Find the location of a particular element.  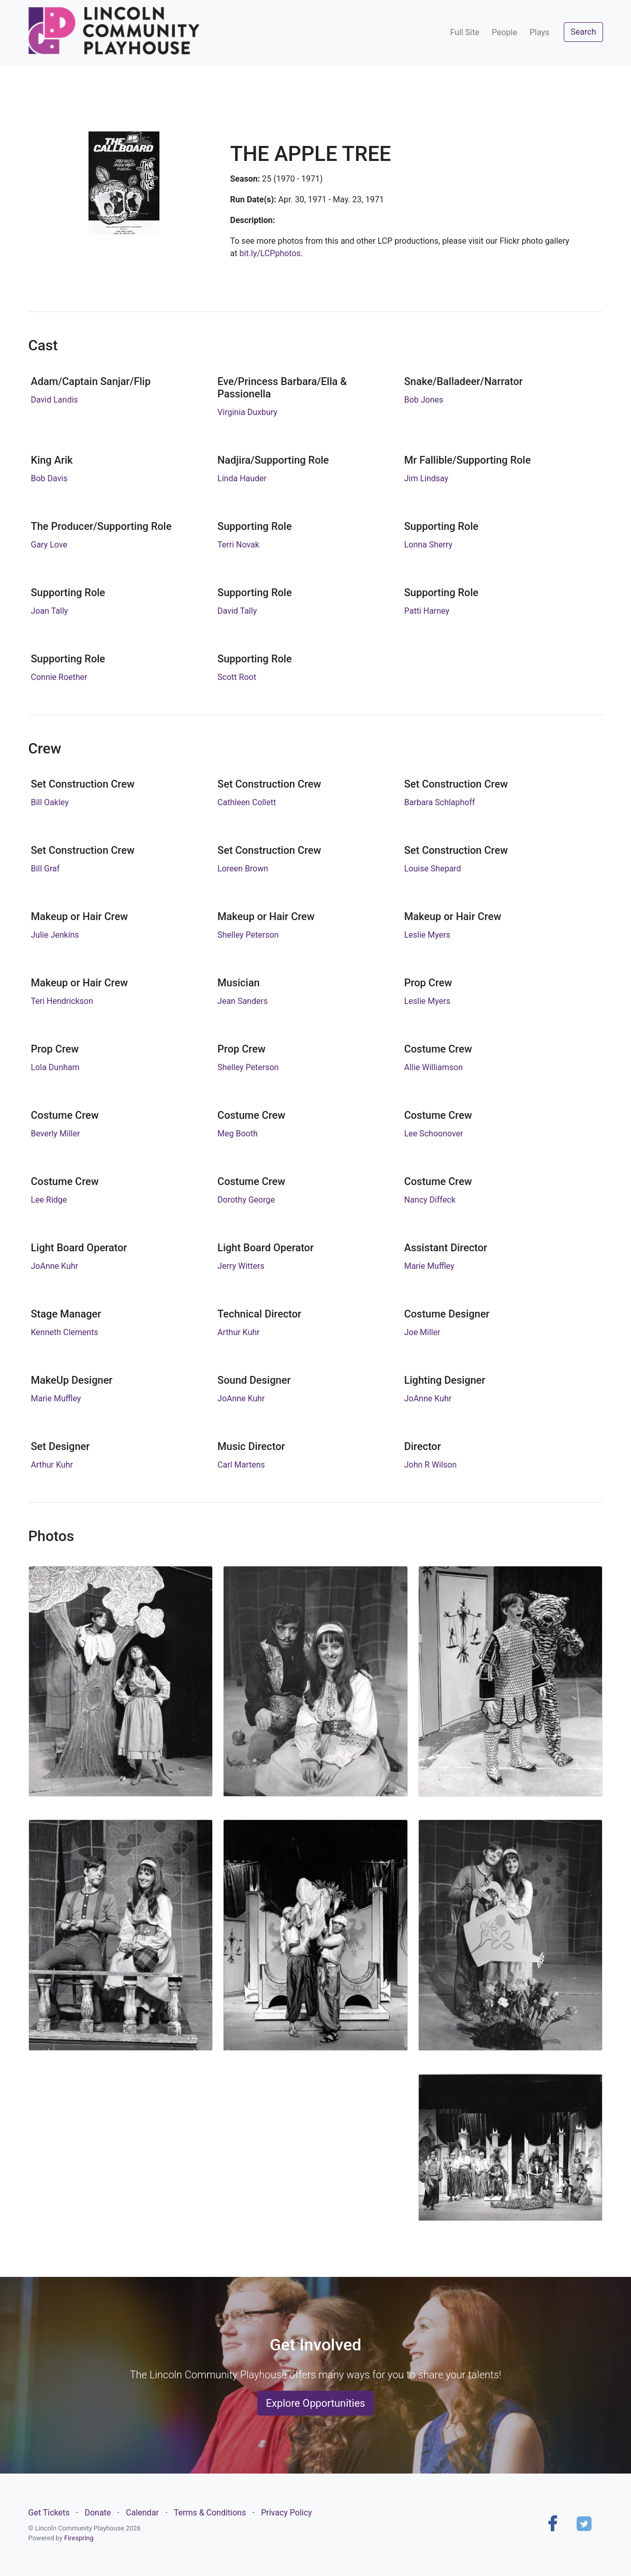

David Landis is located at coordinates (54, 400).